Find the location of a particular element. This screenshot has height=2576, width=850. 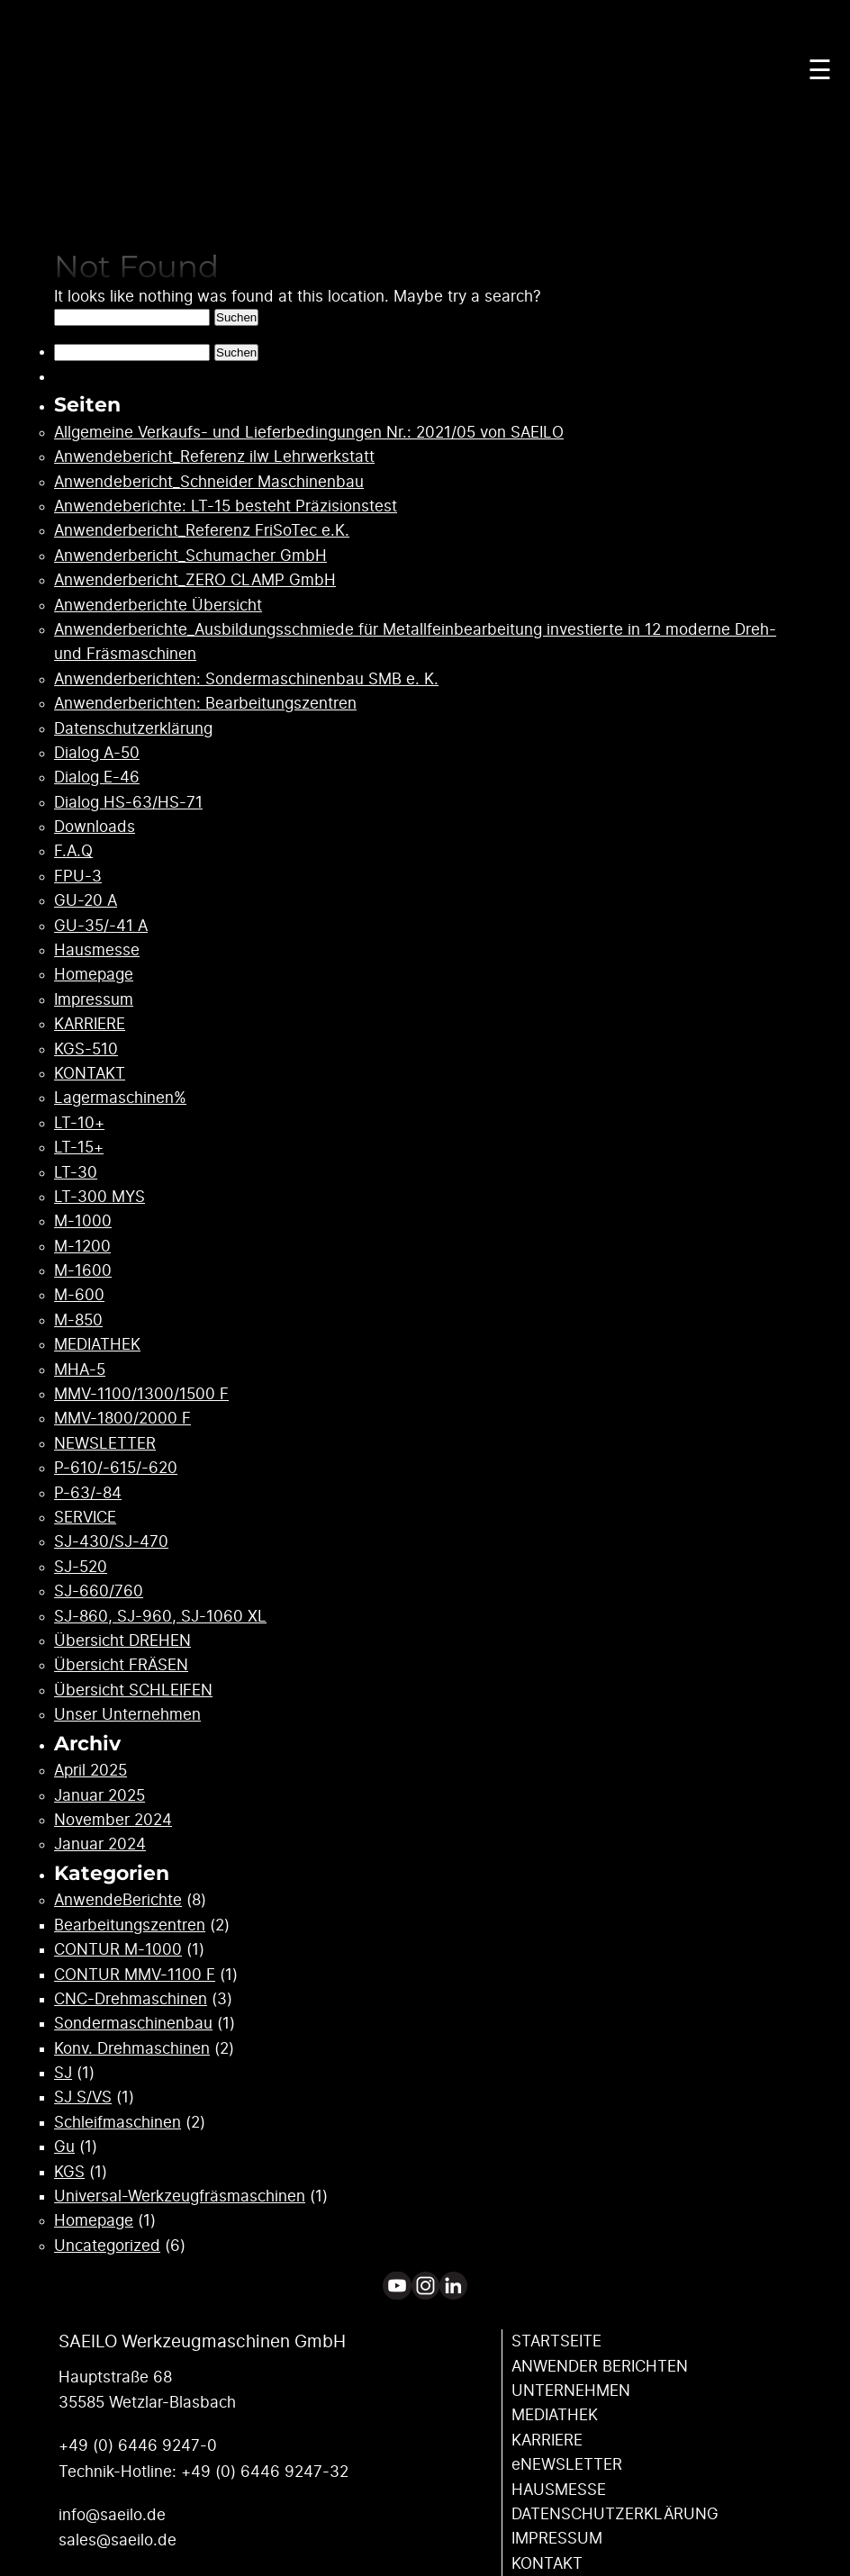

Allgemeine Verkaufs- und Lieferbedingungen Nr.: 2021/05 von SAEILO is located at coordinates (309, 432).